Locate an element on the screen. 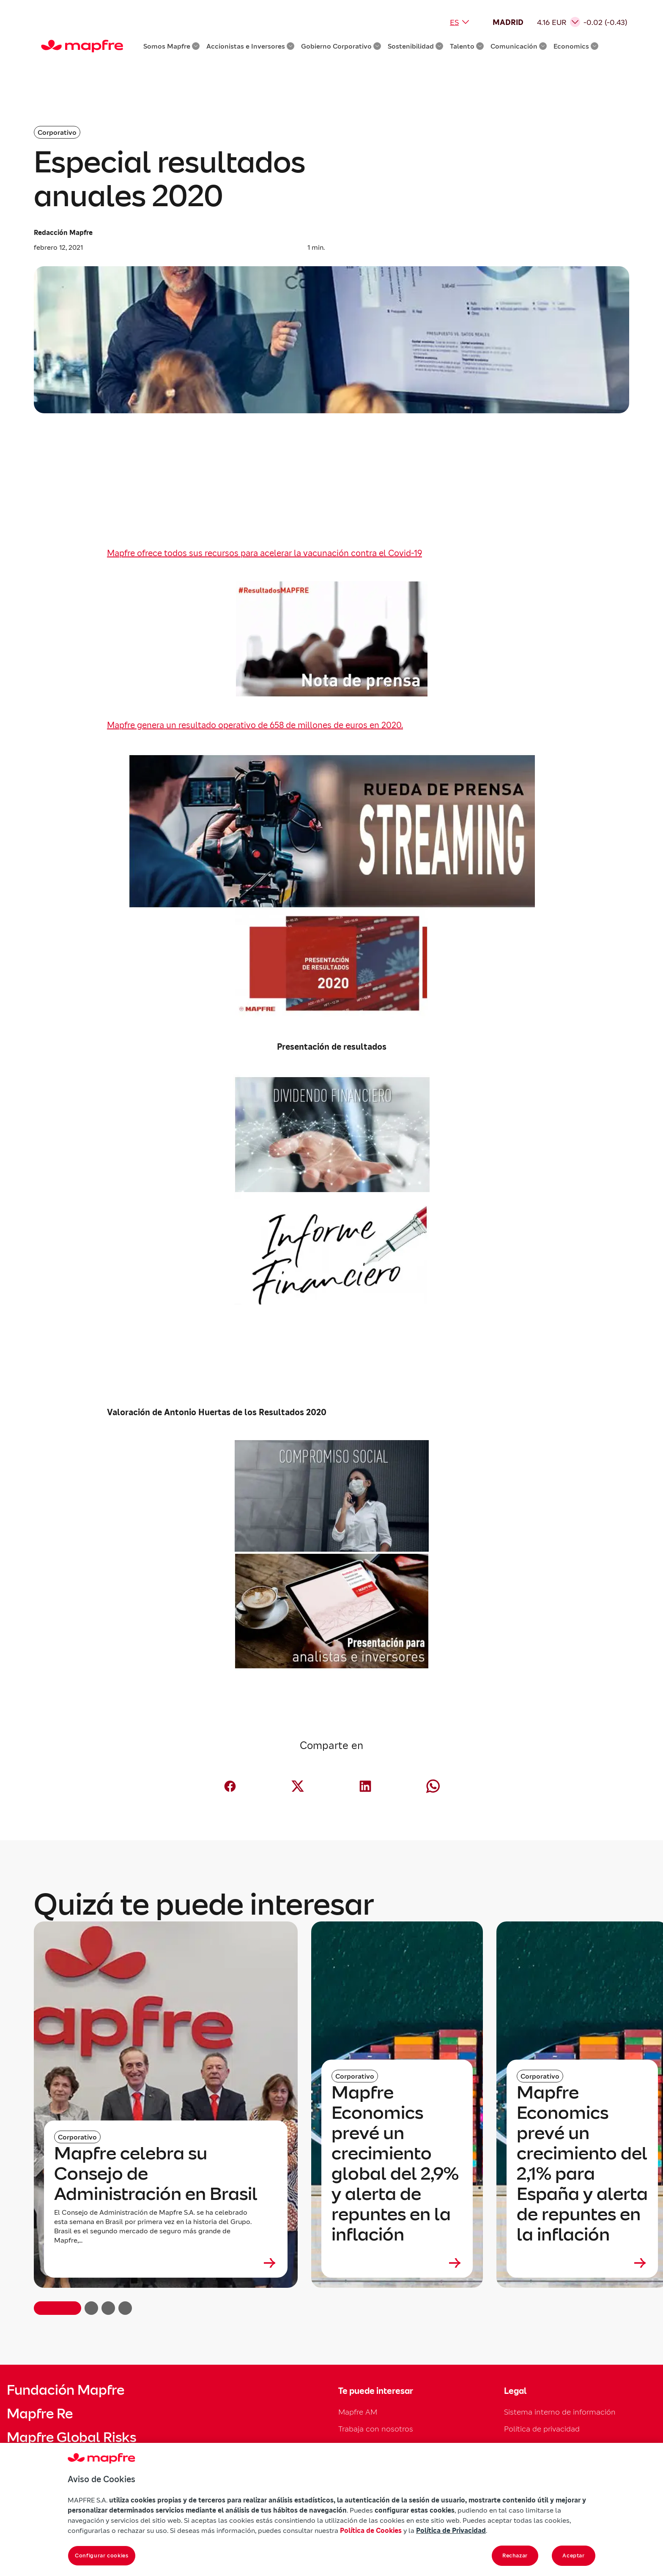 Image resolution: width=663 pixels, height=2576 pixels. Política de privacidad is located at coordinates (542, 2429).